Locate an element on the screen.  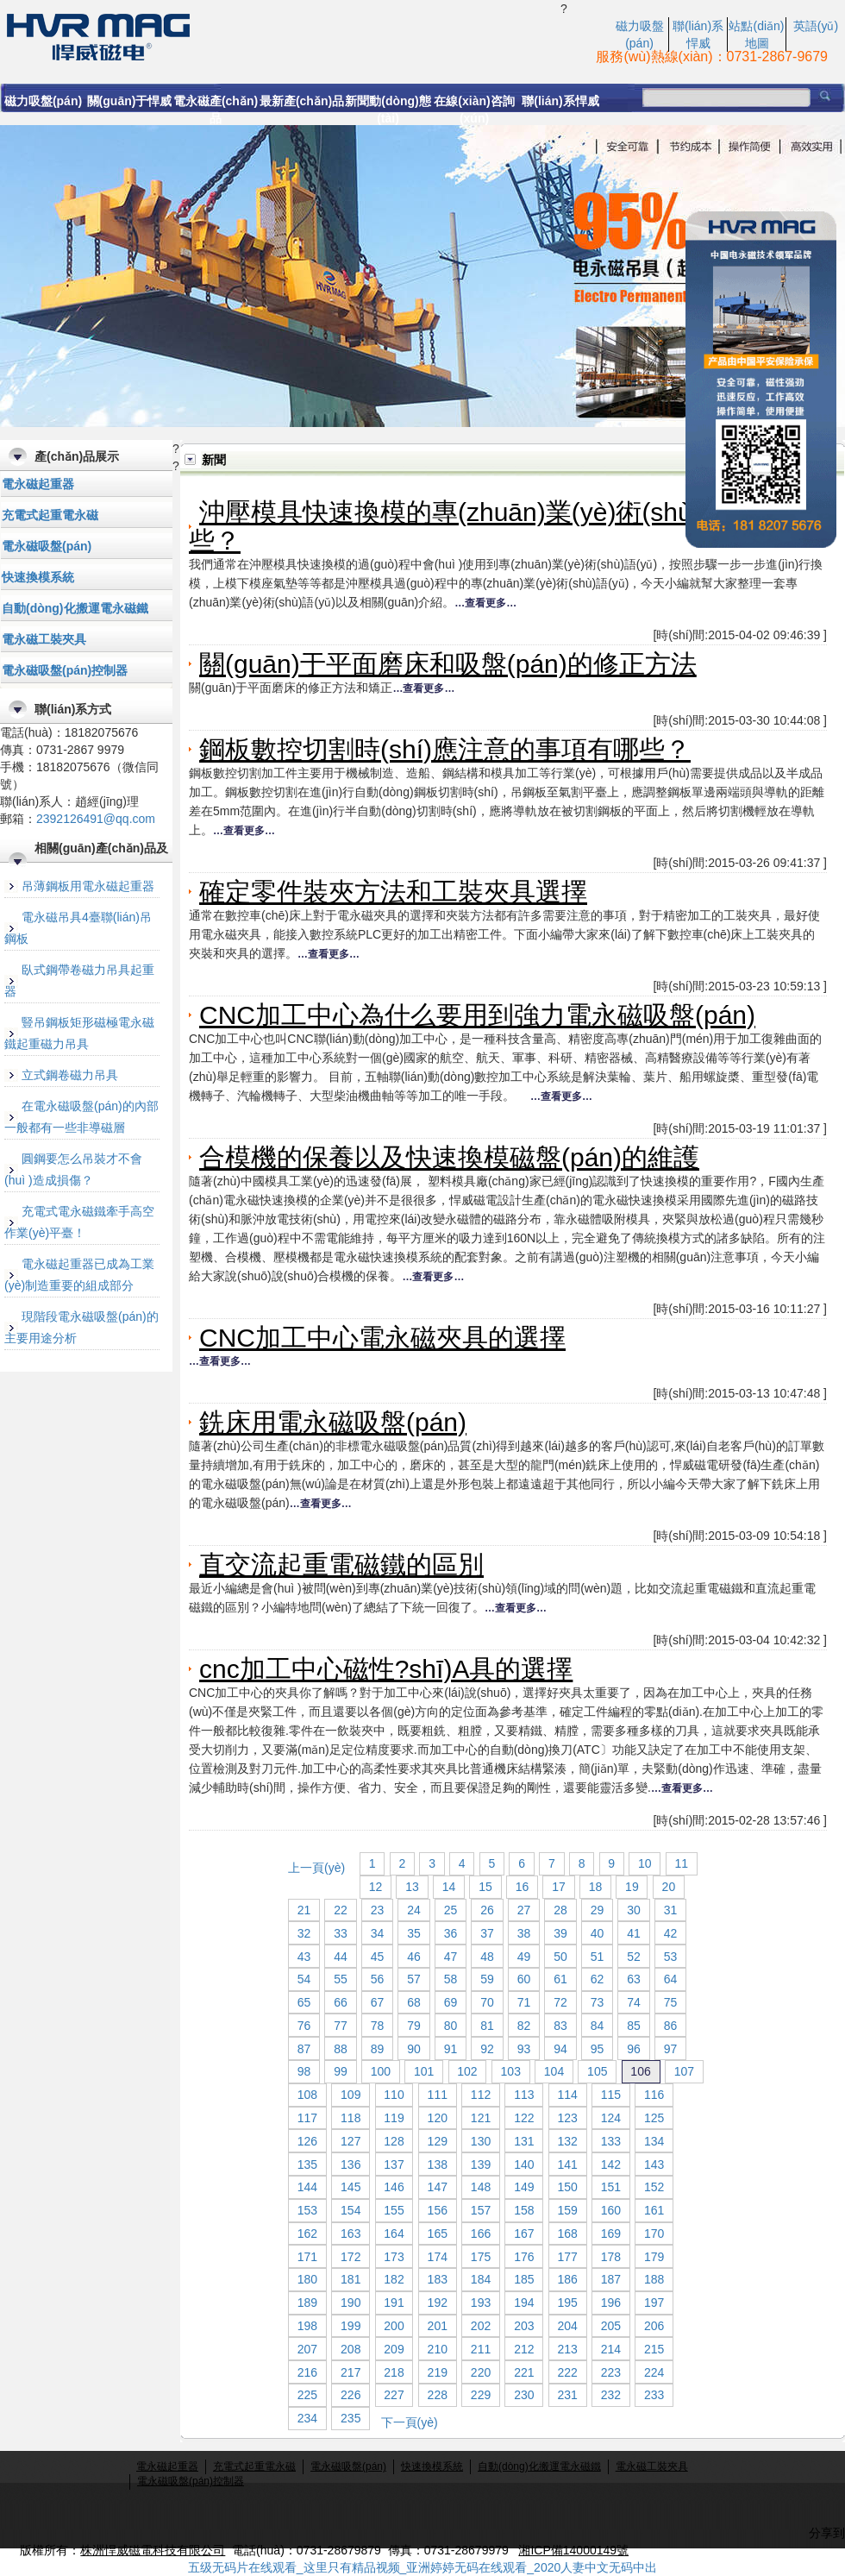
219 is located at coordinates (438, 2372).